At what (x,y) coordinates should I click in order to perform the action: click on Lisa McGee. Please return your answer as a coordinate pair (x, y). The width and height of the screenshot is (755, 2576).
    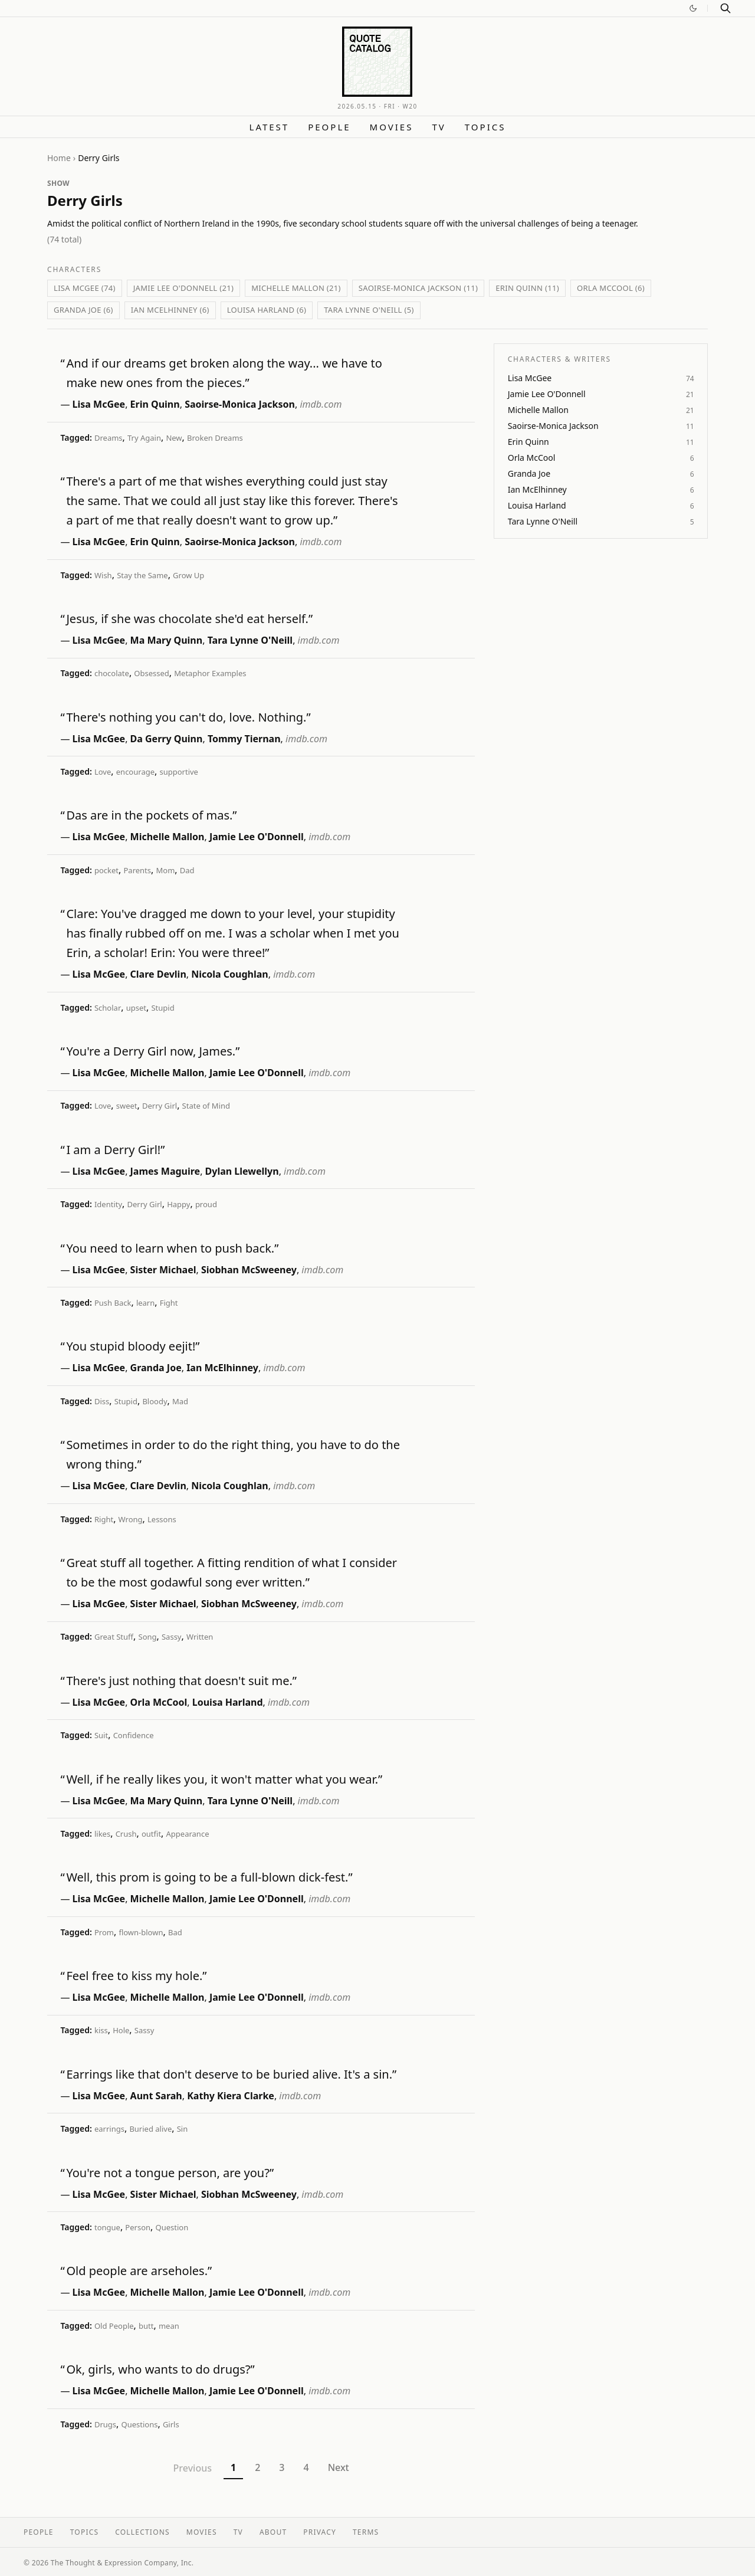
    Looking at the image, I should click on (99, 404).